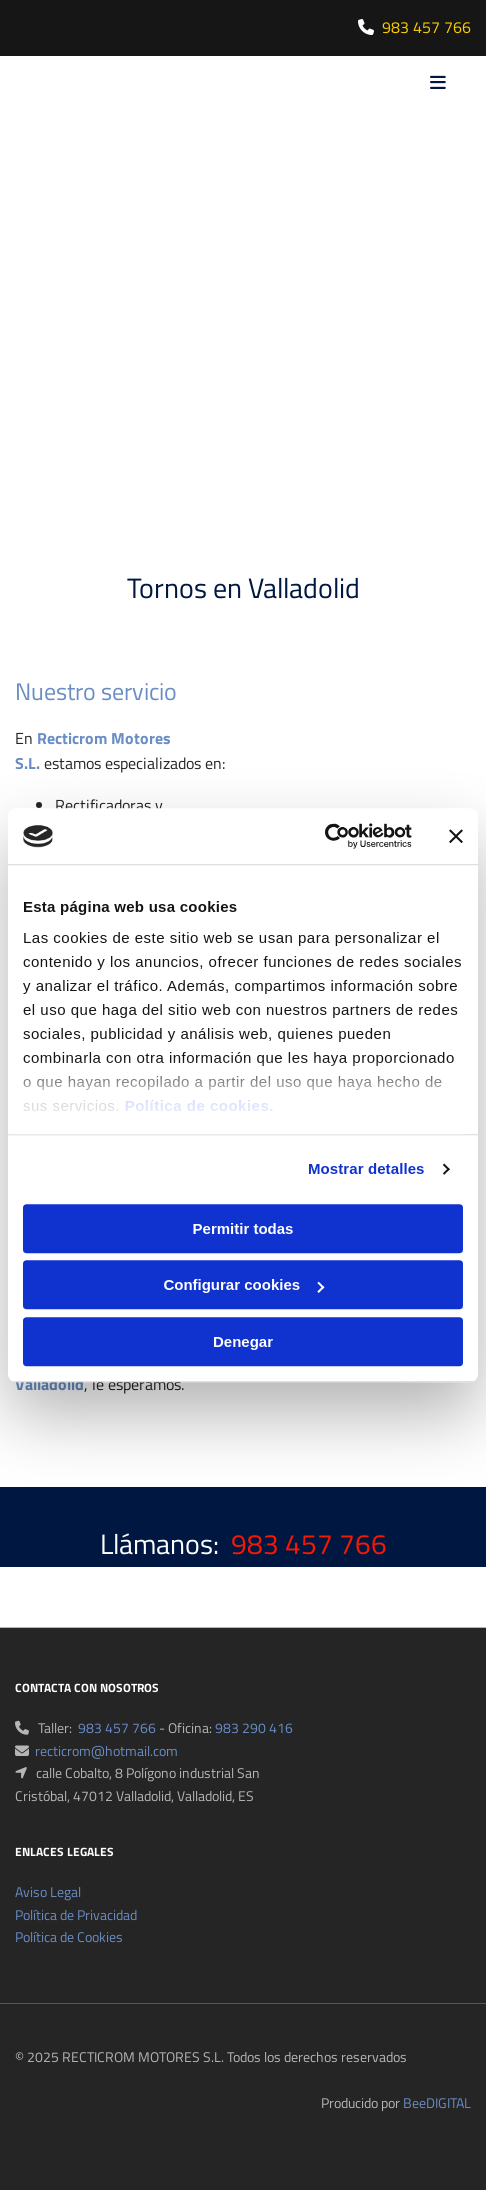  I want to click on Denegar, so click(243, 1341).